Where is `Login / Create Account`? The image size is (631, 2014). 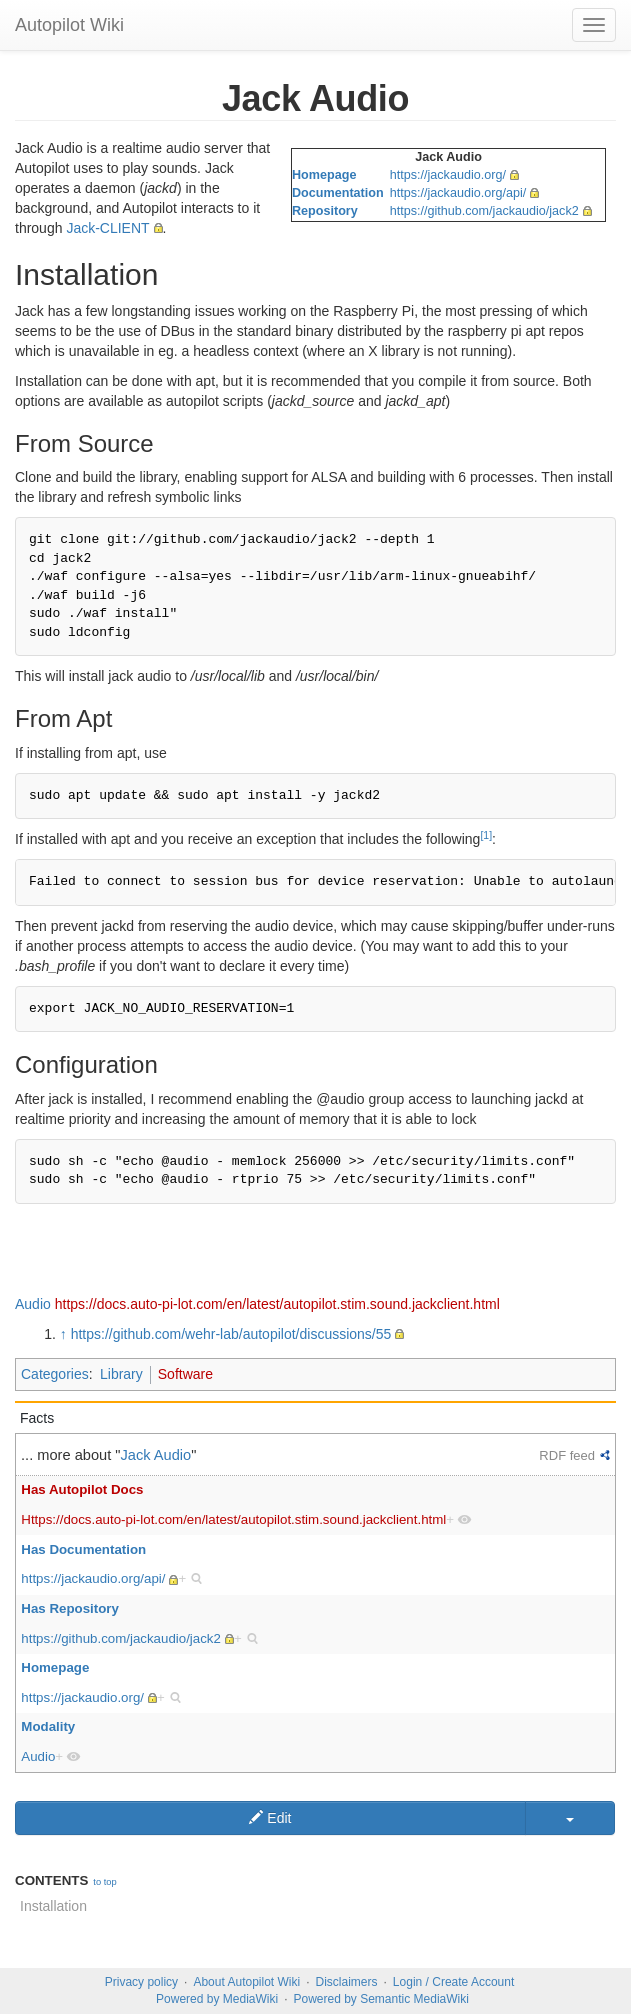 Login / Create Account is located at coordinates (453, 1982).